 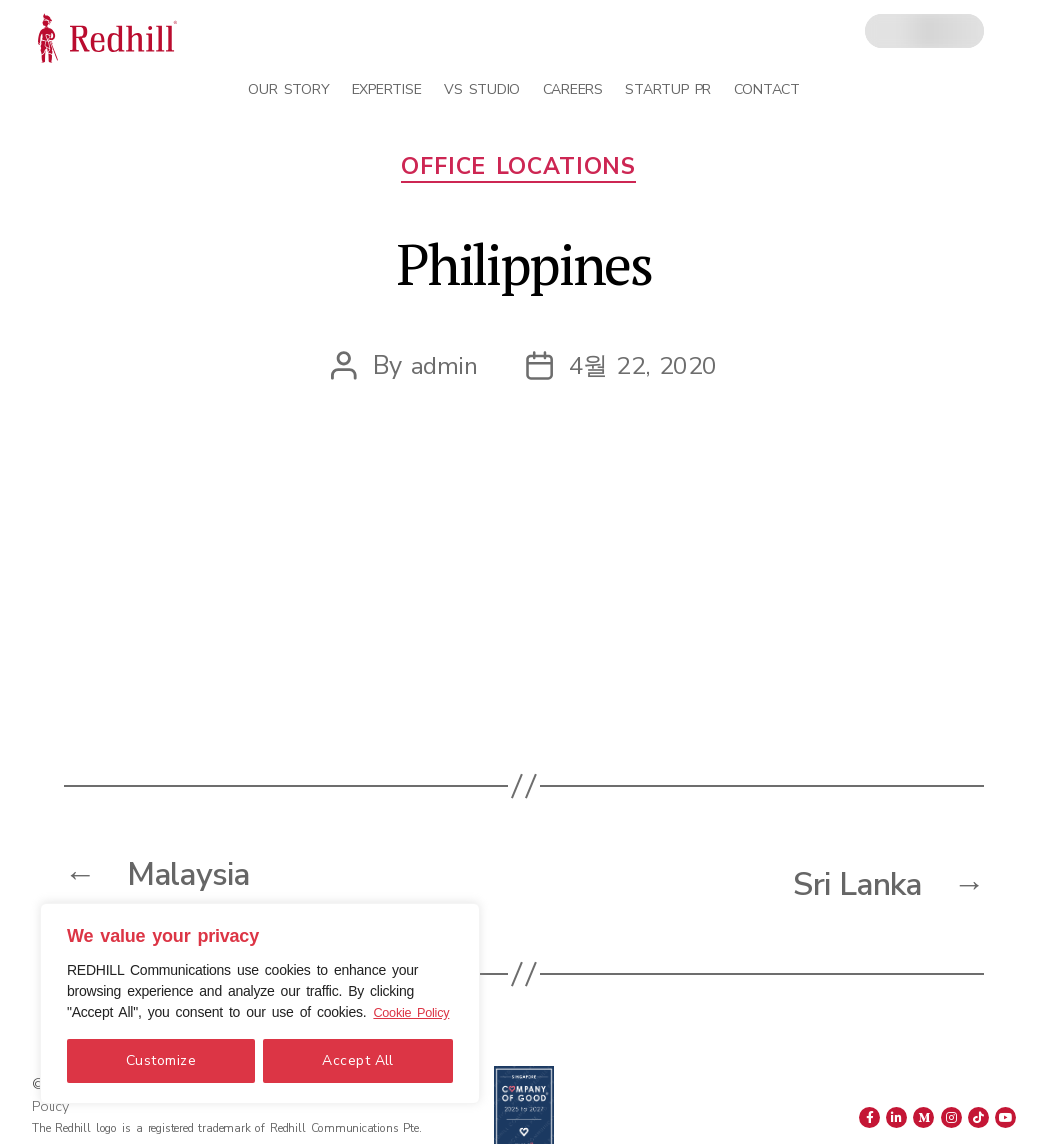 I want to click on [combobox], so click(x=924, y=31).